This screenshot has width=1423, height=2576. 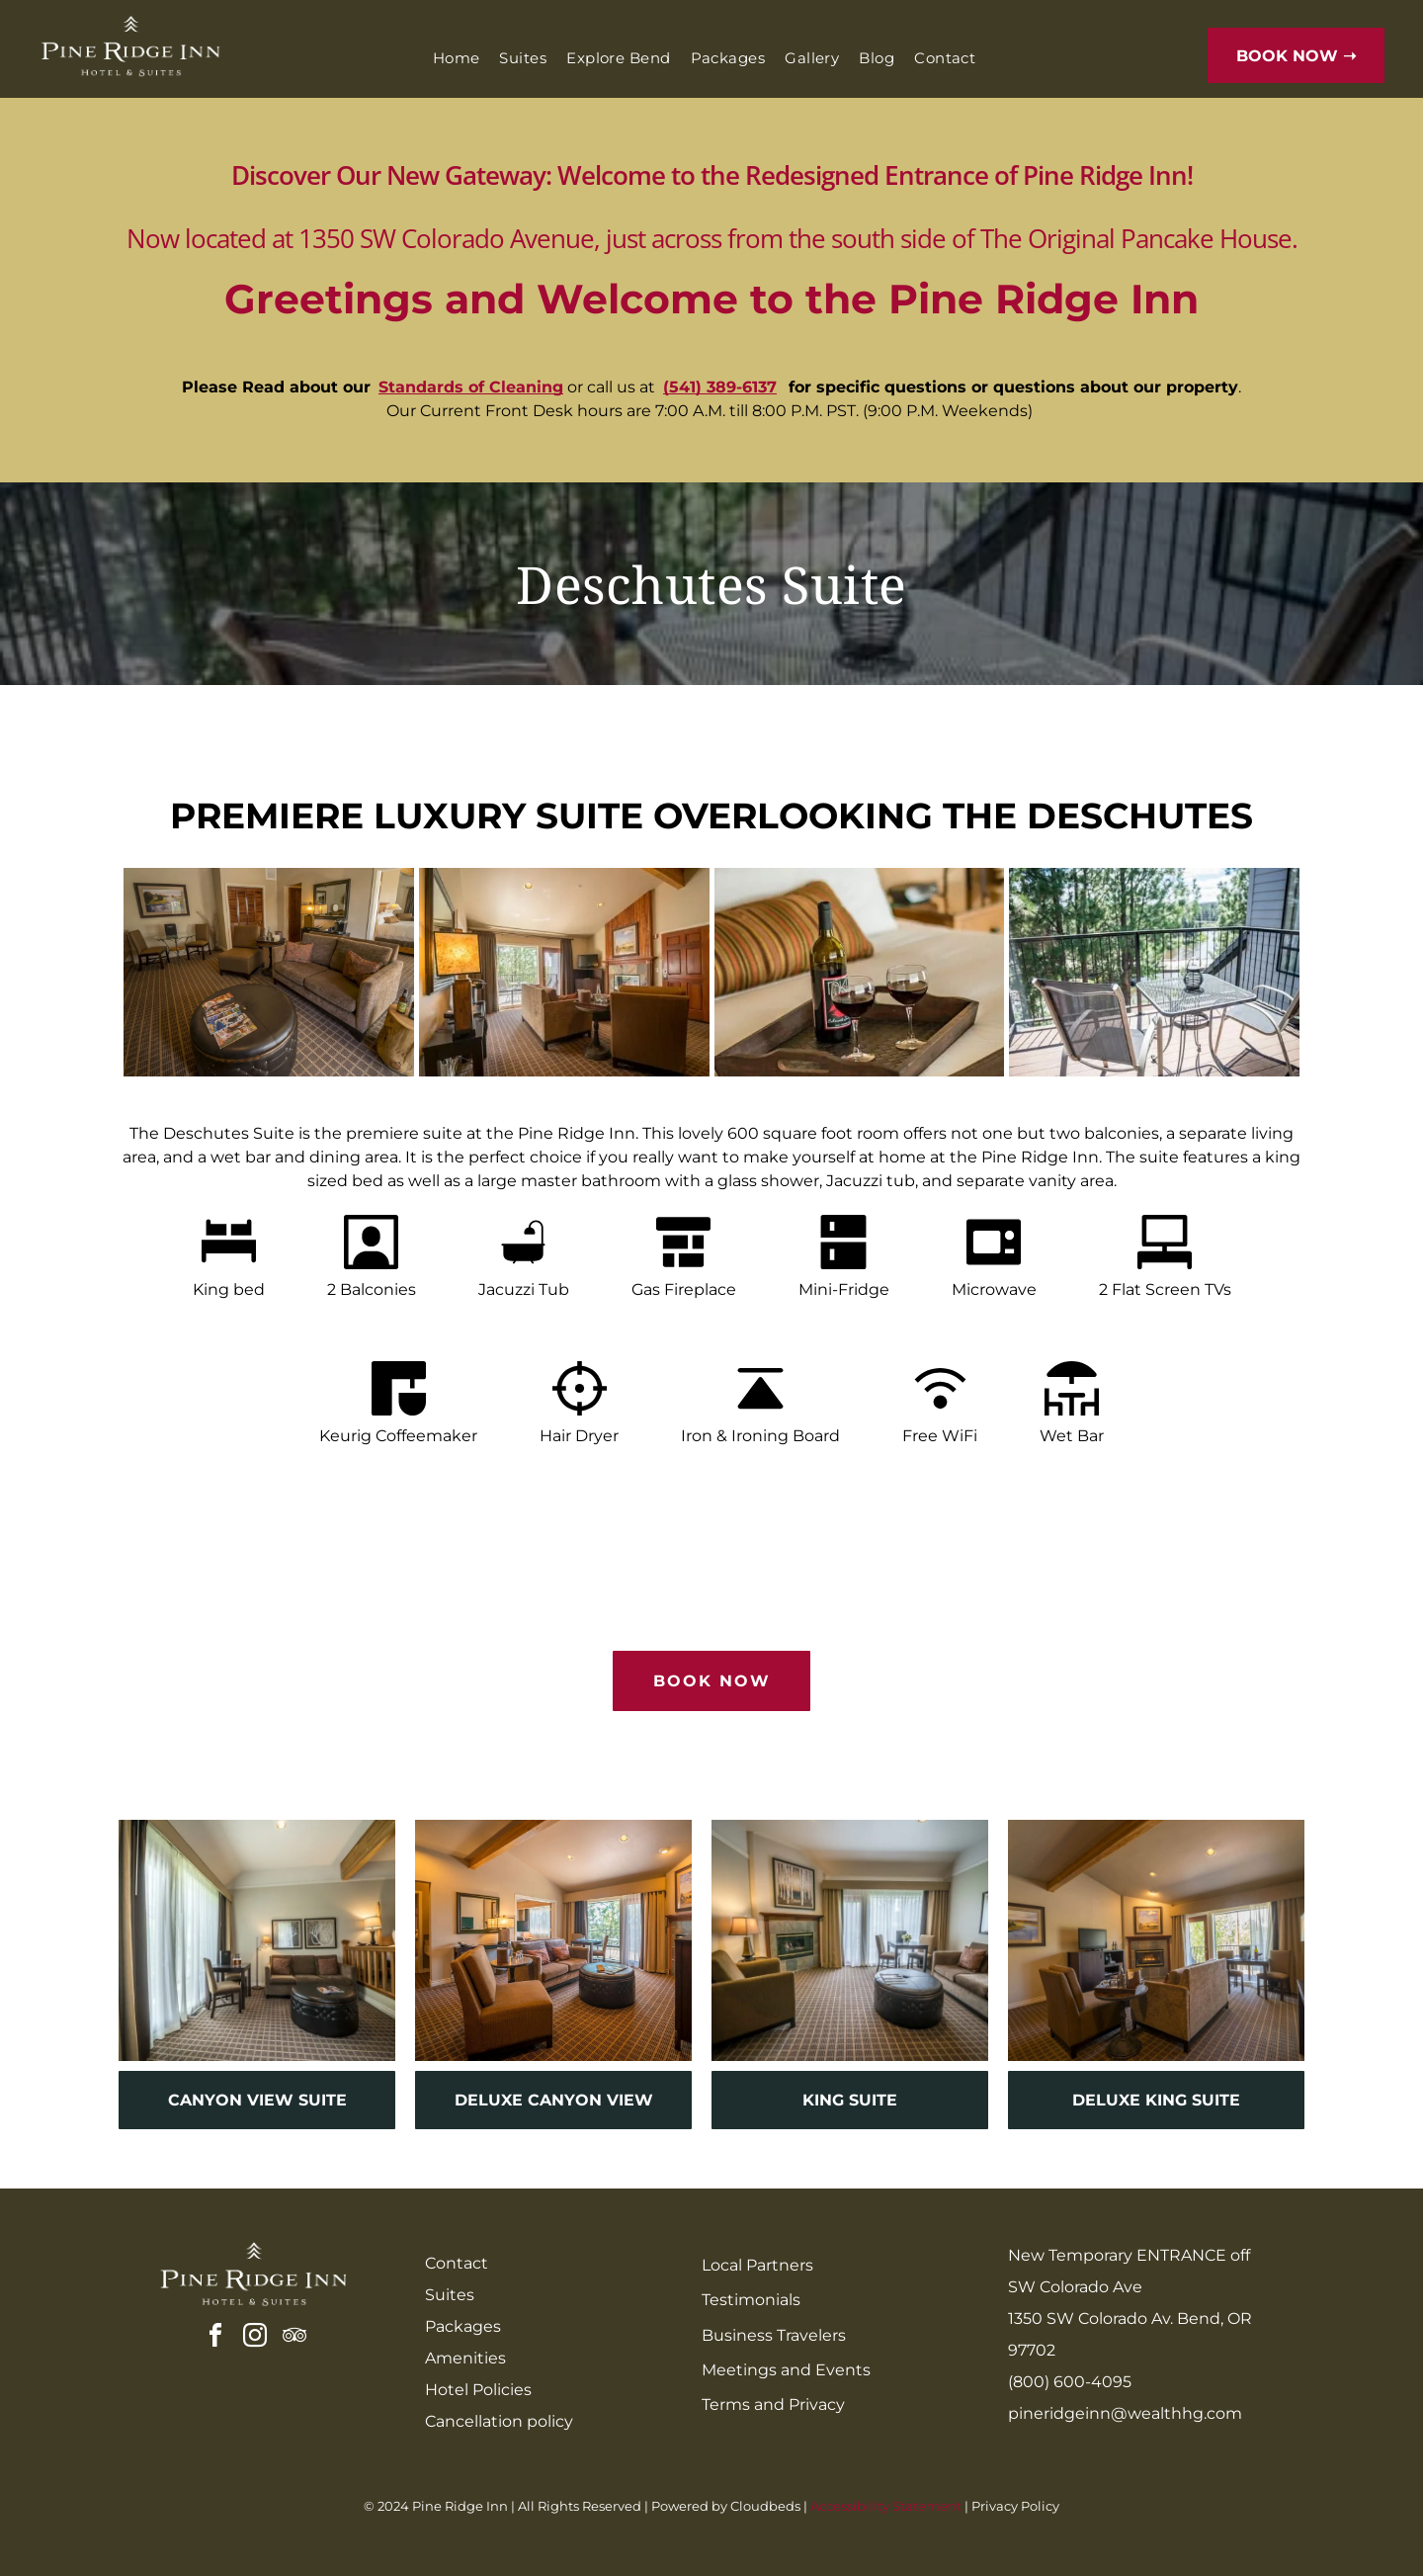 I want to click on [A living room filled with furniture and a fireplace.], so click(x=564, y=972).